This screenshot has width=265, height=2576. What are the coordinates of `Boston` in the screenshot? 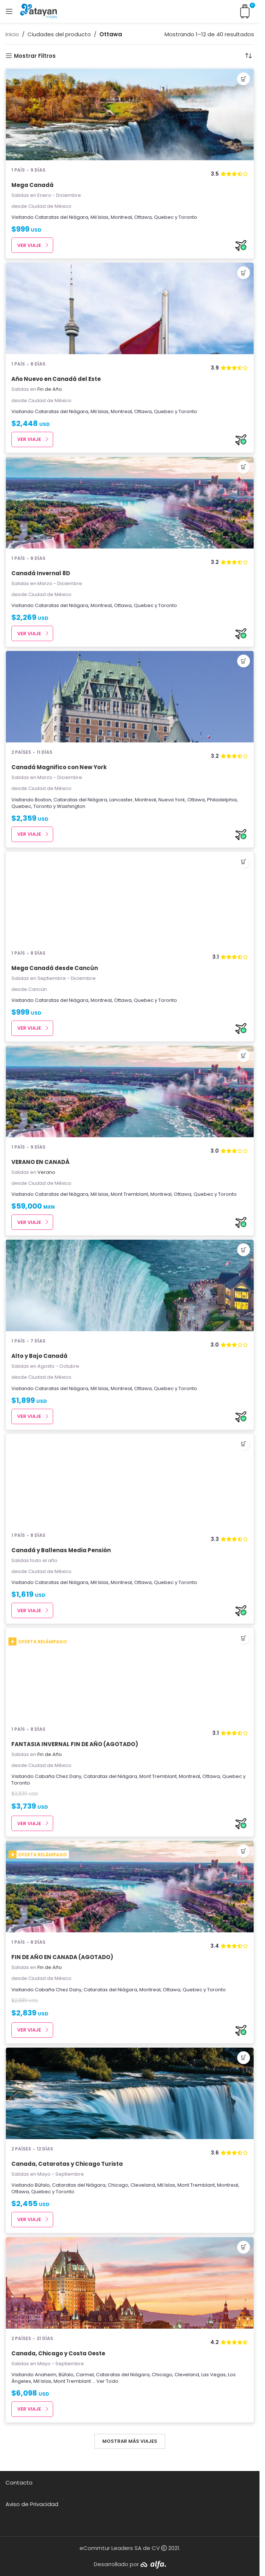 It's located at (43, 799).